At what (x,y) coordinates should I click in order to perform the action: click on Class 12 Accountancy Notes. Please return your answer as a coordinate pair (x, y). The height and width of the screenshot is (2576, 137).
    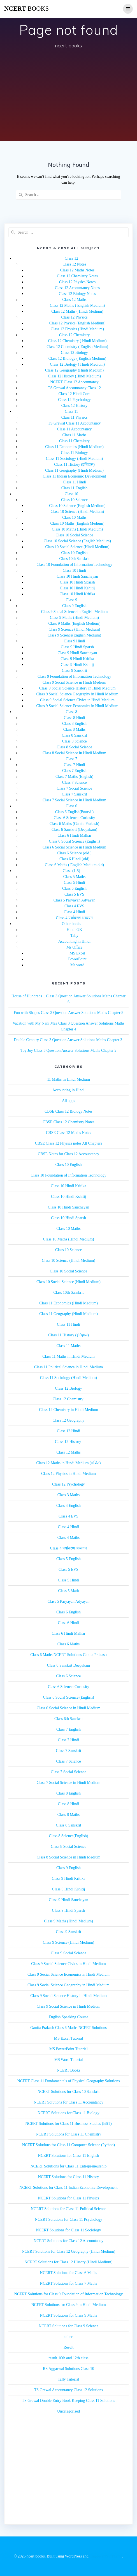
    Looking at the image, I should click on (77, 288).